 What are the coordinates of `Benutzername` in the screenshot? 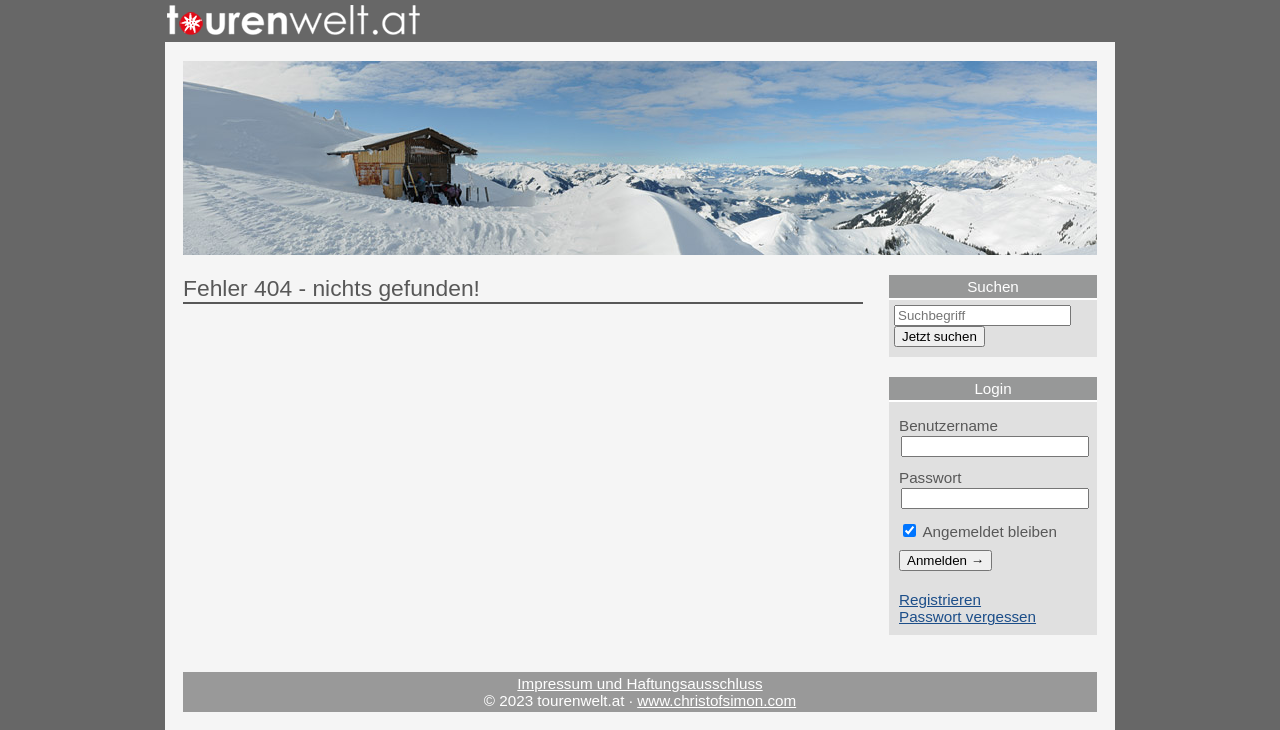 It's located at (948, 425).